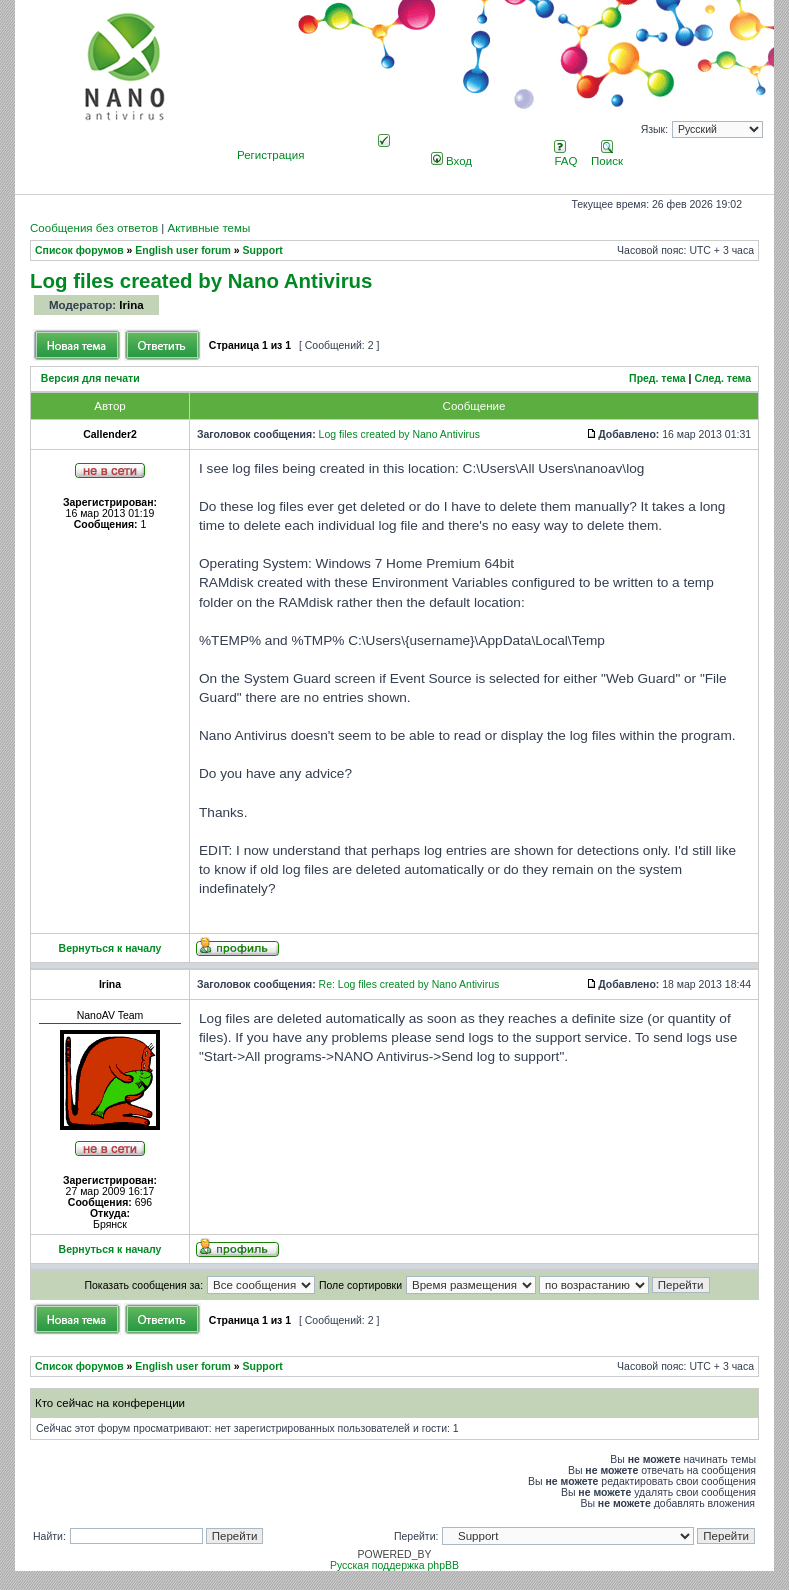 This screenshot has width=789, height=1590. What do you see at coordinates (131, 305) in the screenshot?
I see `Irina` at bounding box center [131, 305].